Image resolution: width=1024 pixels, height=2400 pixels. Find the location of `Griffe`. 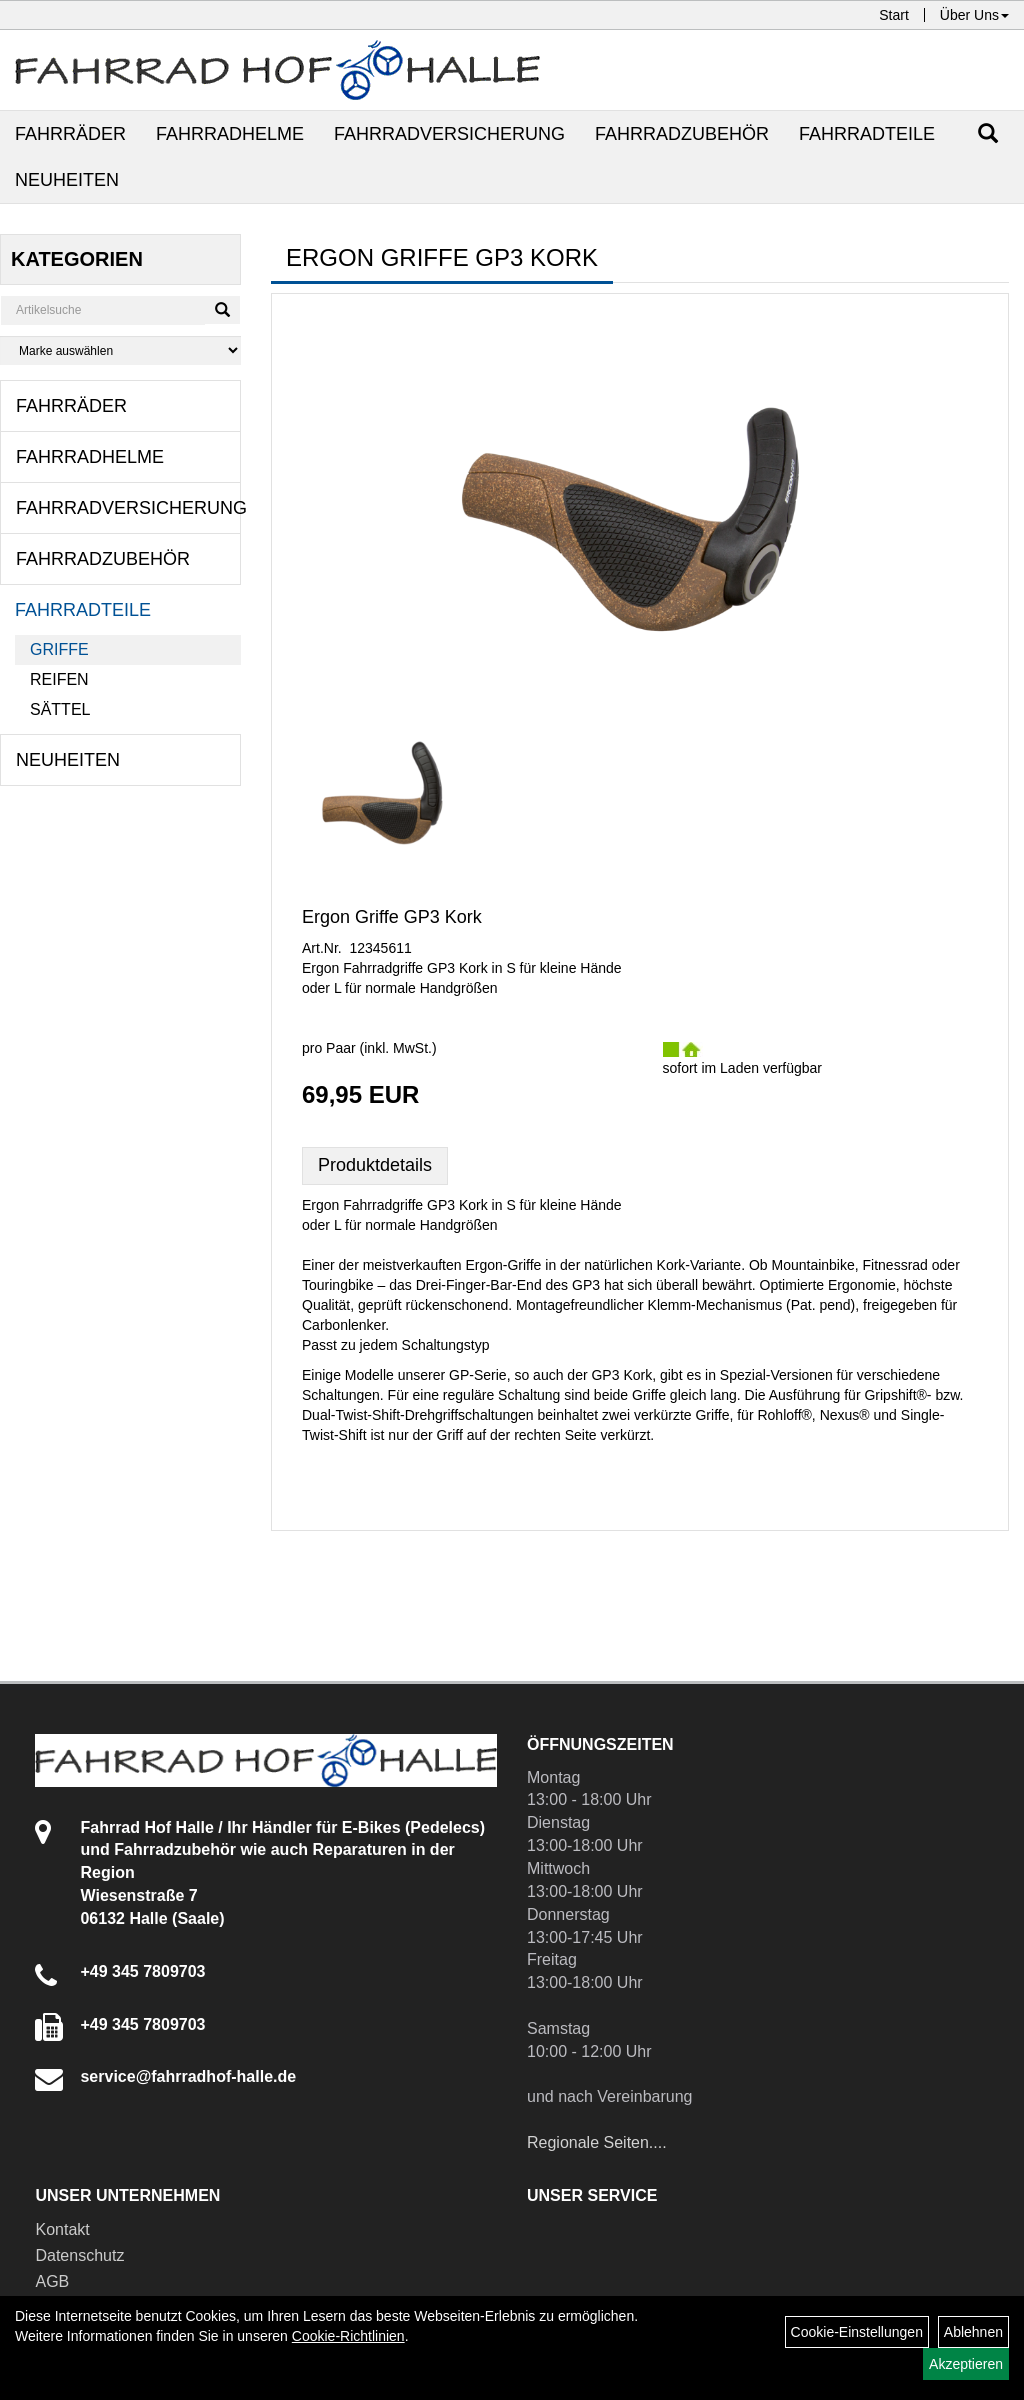

Griffe is located at coordinates (59, 649).